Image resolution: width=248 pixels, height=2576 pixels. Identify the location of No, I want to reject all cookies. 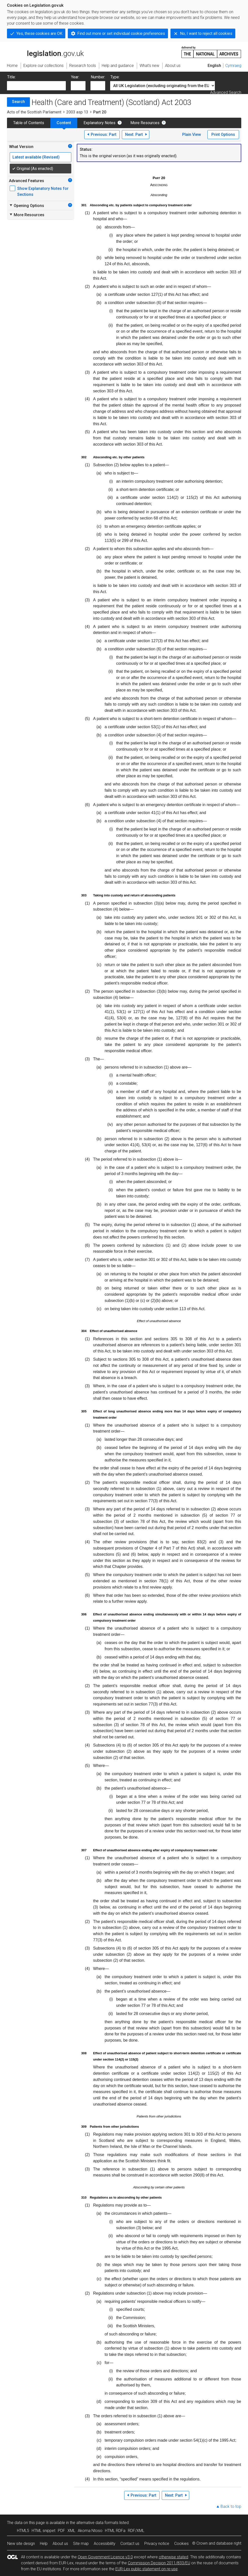
(206, 33).